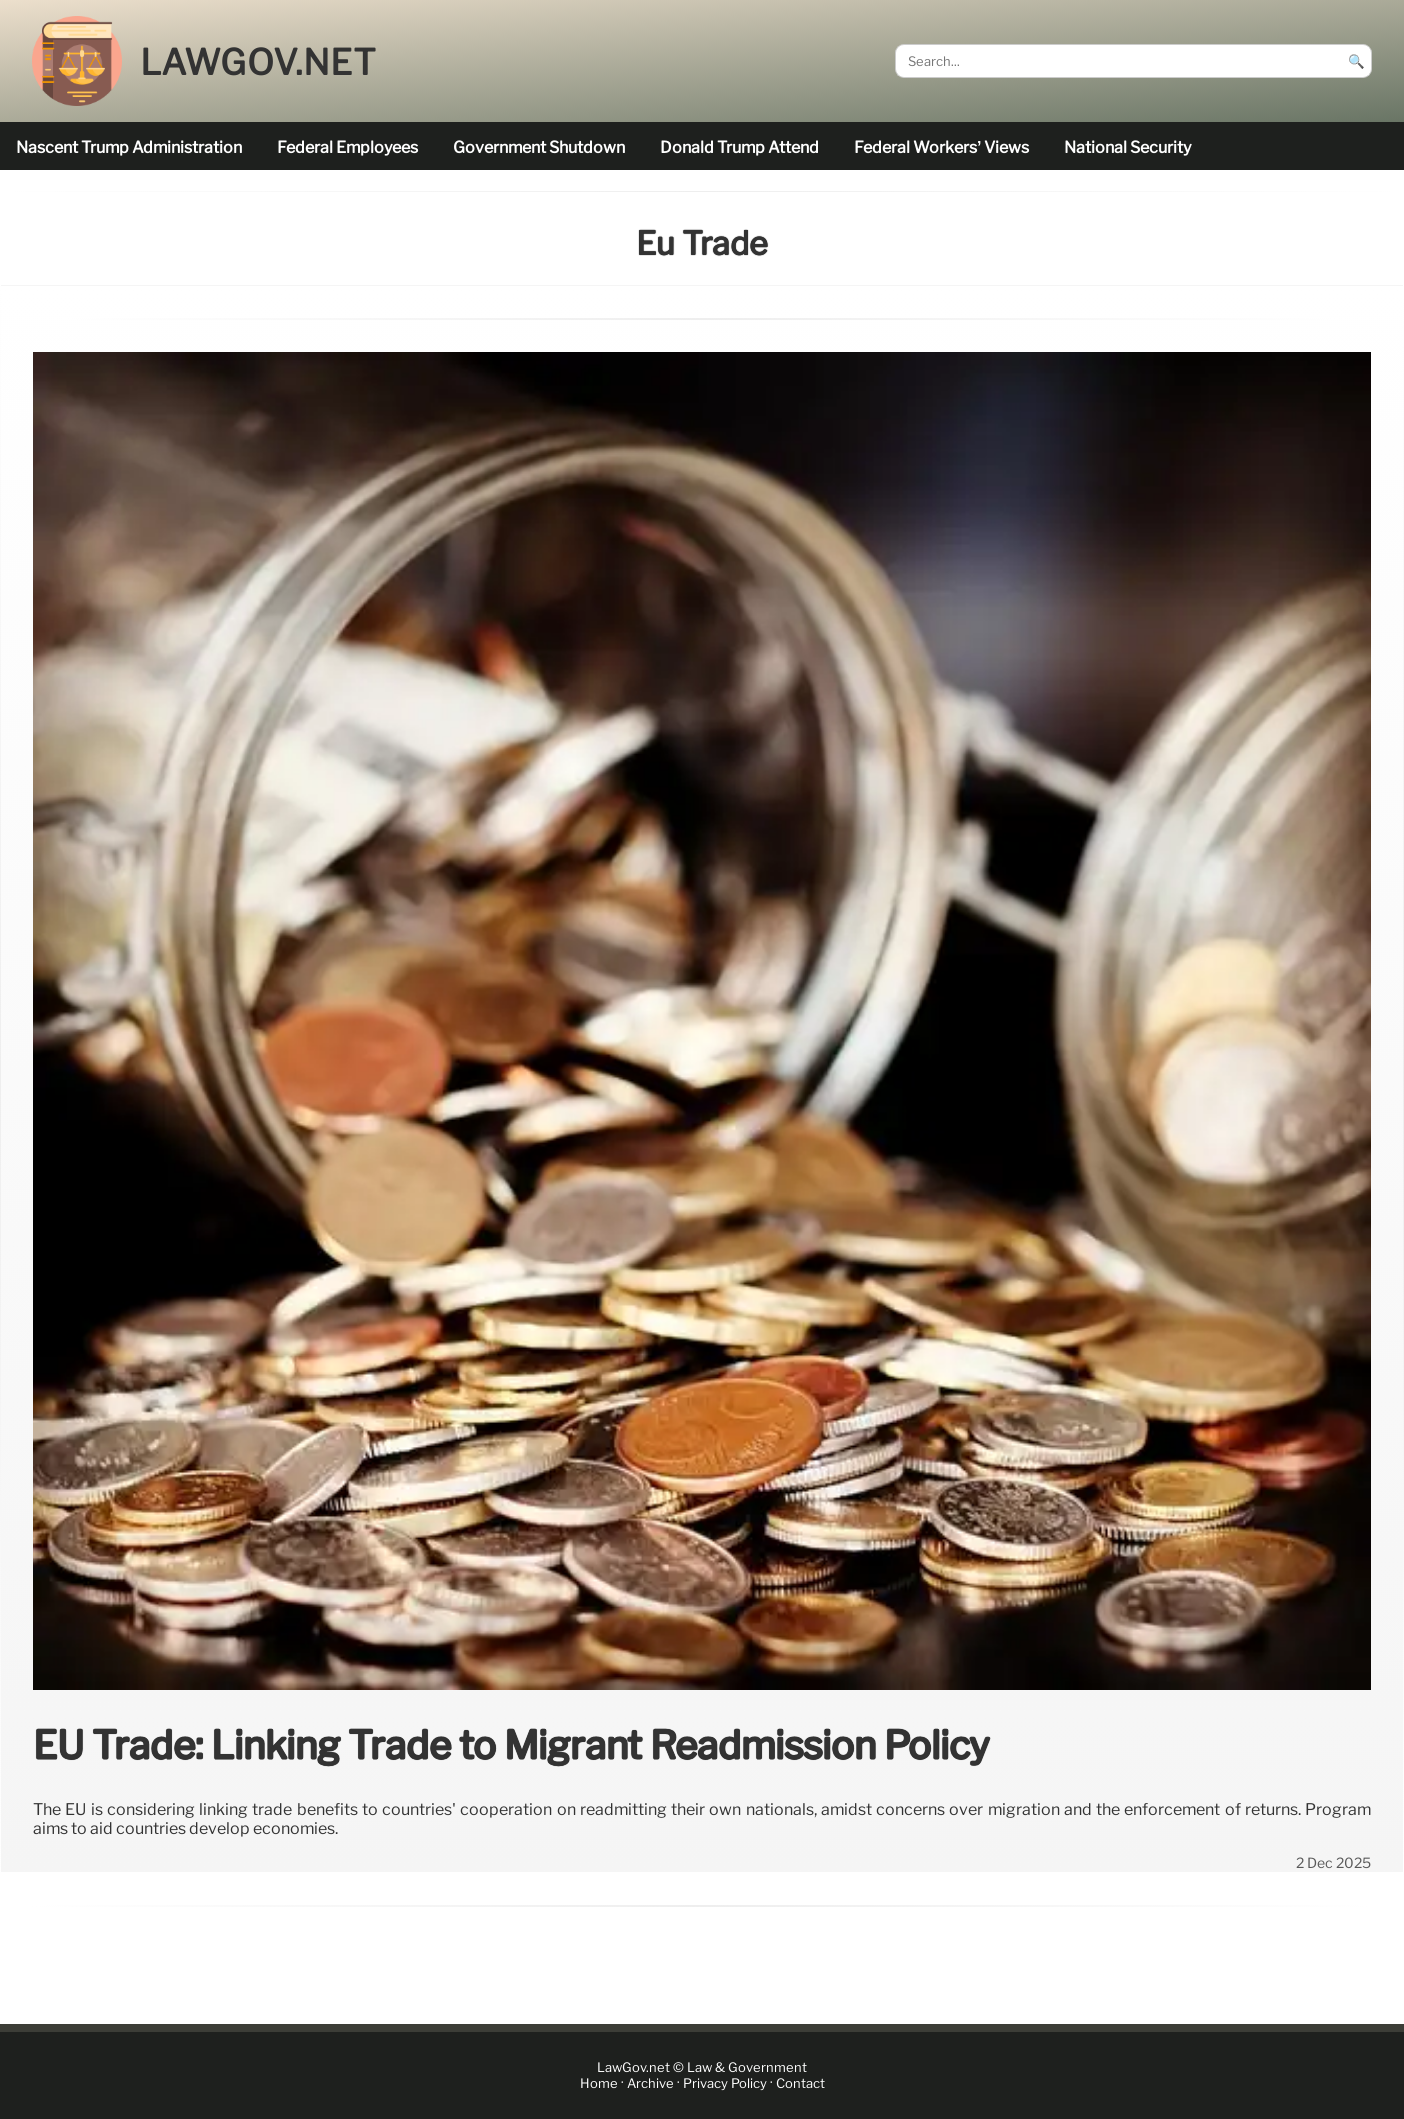 The height and width of the screenshot is (2119, 1404). What do you see at coordinates (725, 2083) in the screenshot?
I see `Privacy Policy` at bounding box center [725, 2083].